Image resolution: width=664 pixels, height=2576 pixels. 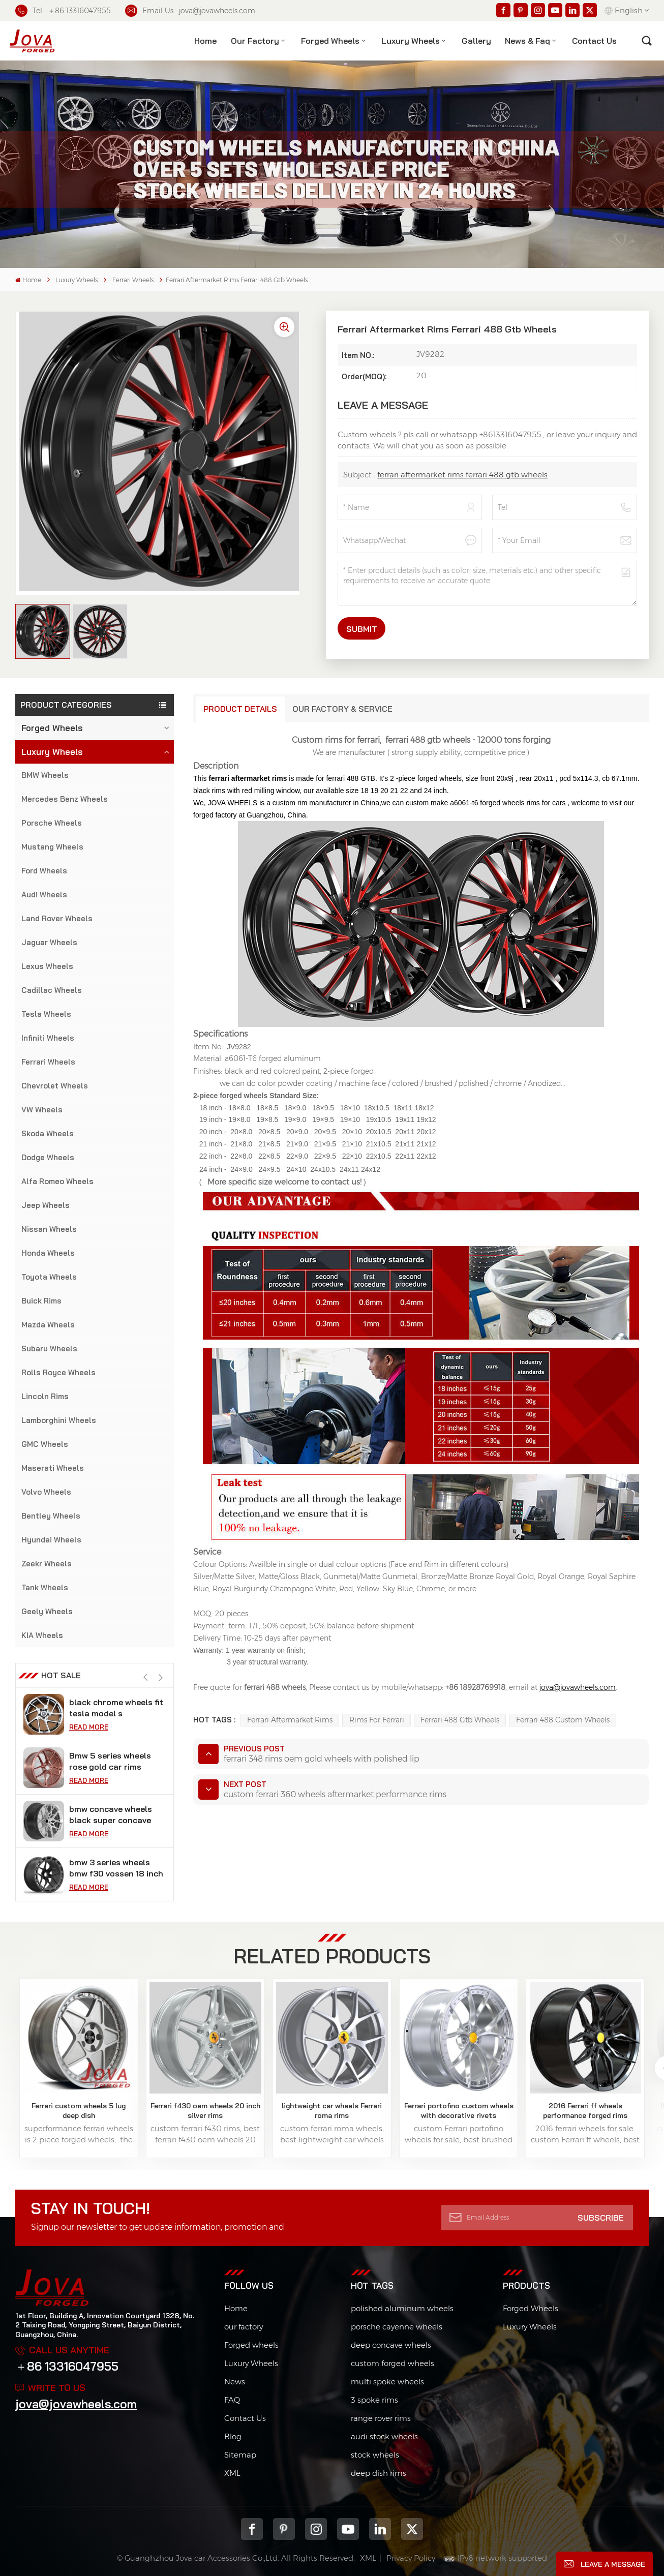 I want to click on ferrari 488 gtb wheels, so click(x=459, y=1719).